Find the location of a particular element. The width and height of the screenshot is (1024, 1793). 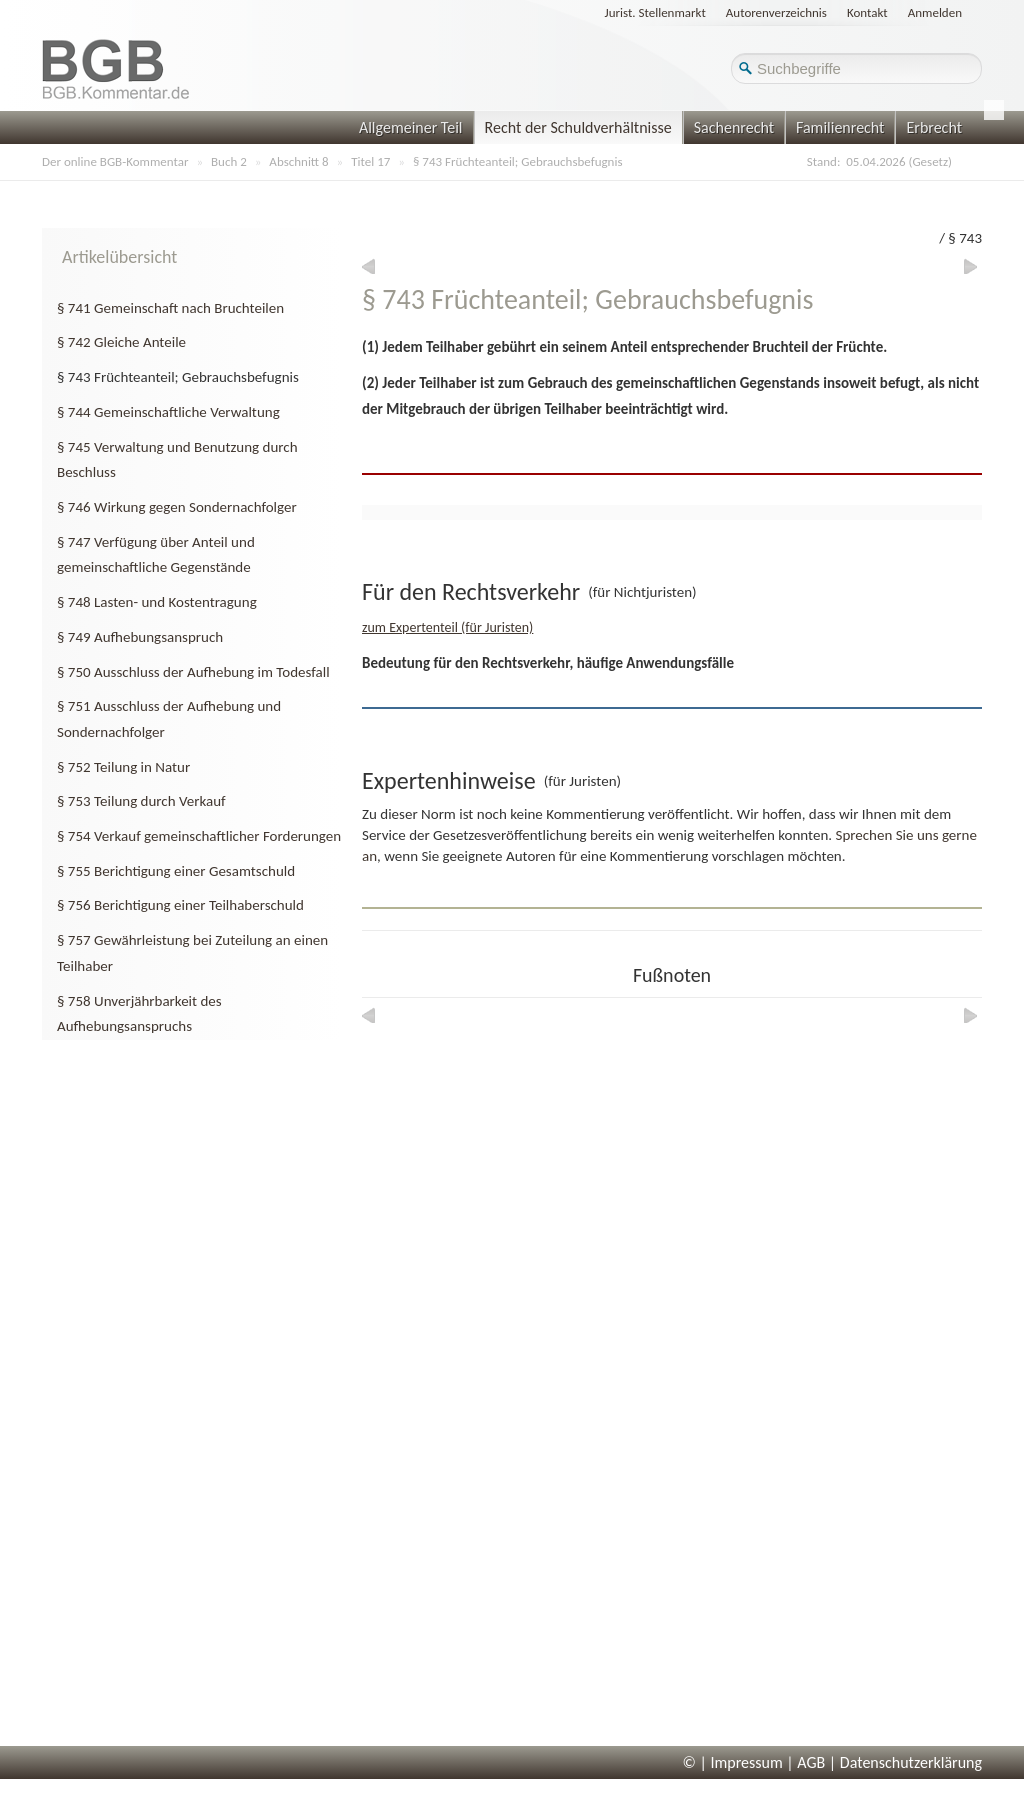

Autorenverzeichnis is located at coordinates (776, 12).